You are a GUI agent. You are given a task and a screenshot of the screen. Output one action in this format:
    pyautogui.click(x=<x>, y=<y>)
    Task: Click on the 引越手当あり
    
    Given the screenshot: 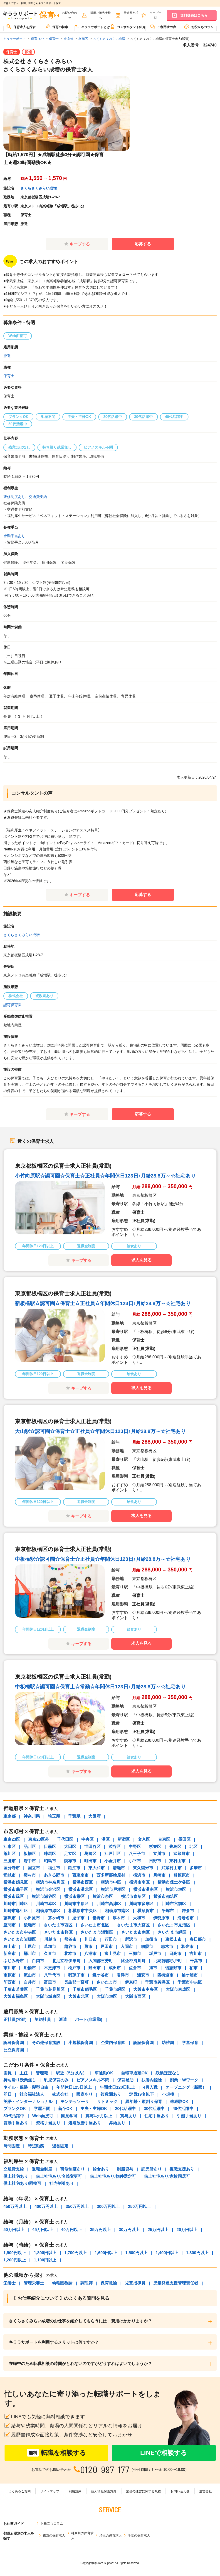 What is the action you would take?
    pyautogui.click(x=189, y=2116)
    